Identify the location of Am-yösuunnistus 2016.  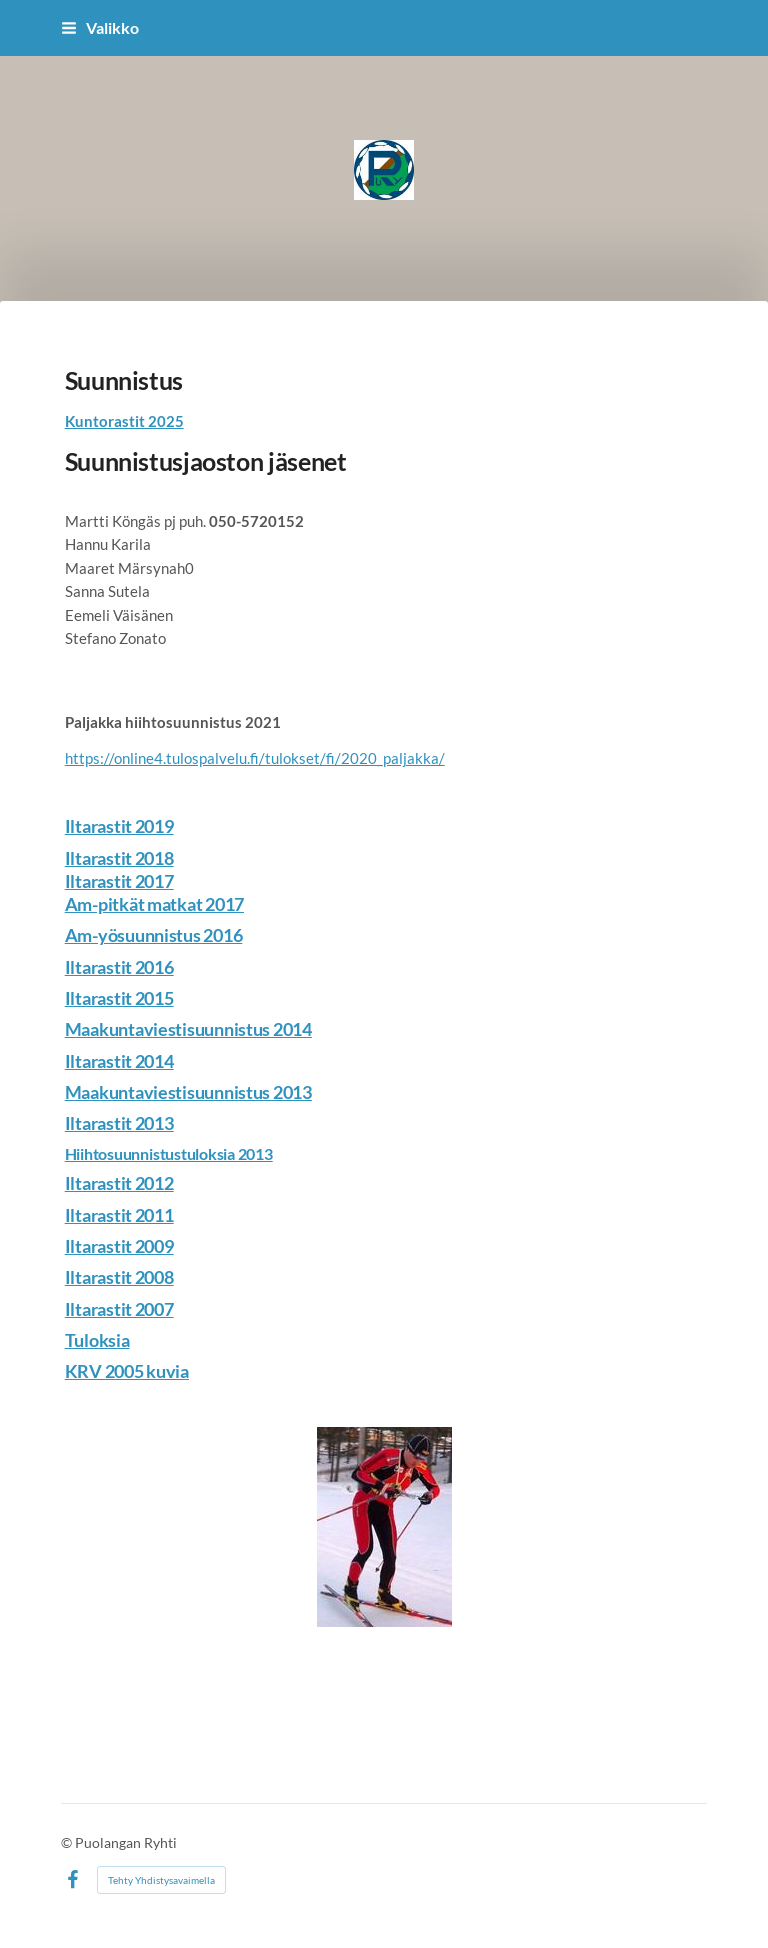
(154, 935).